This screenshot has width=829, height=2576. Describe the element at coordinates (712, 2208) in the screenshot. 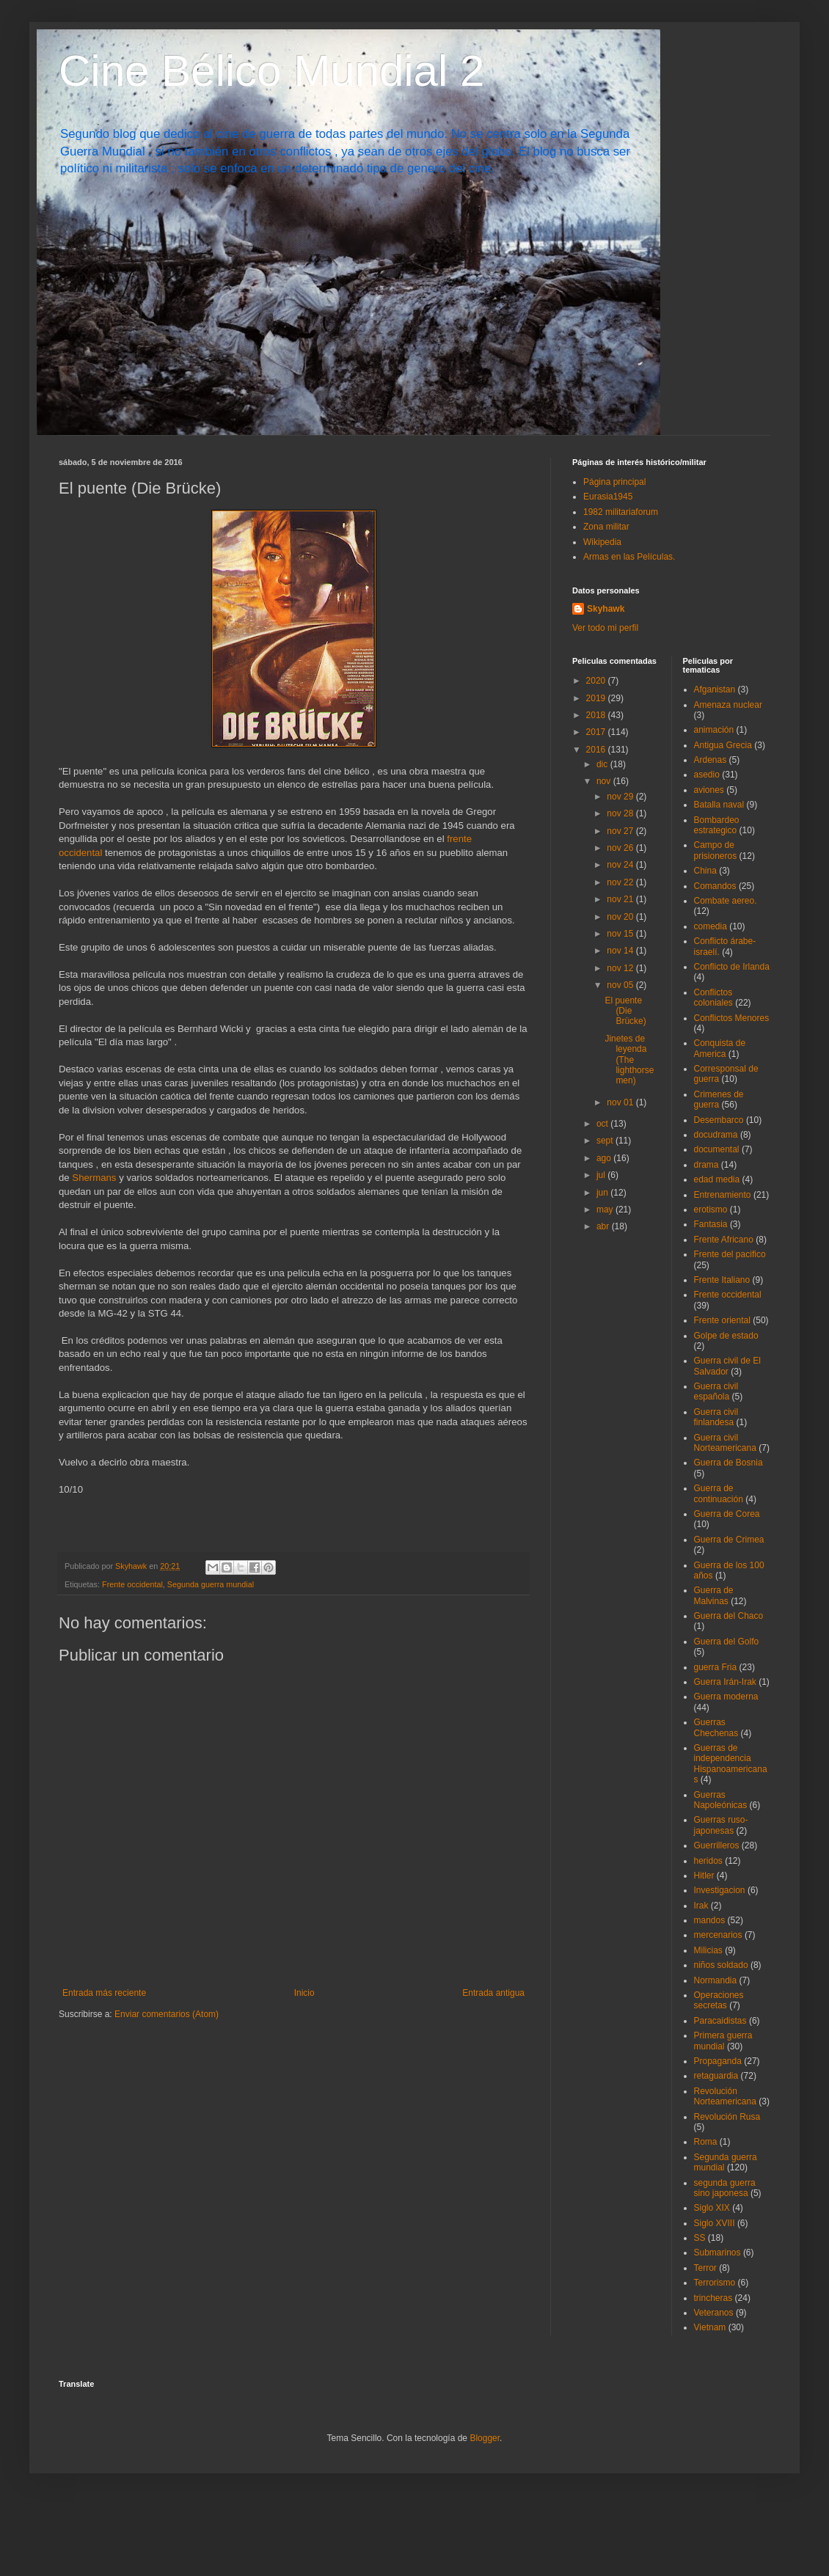

I see `Siglo XIX` at that location.